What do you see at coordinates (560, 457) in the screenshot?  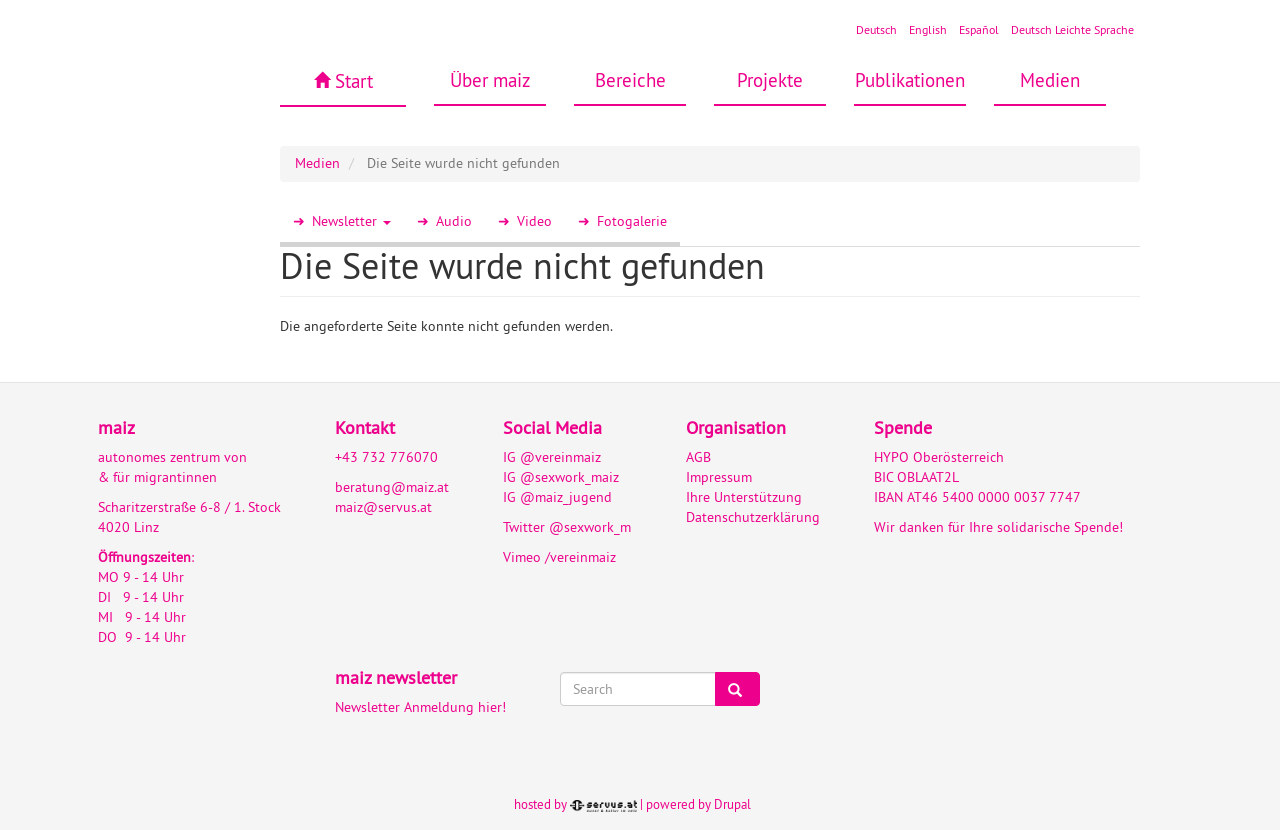 I see `@vereinmaiz` at bounding box center [560, 457].